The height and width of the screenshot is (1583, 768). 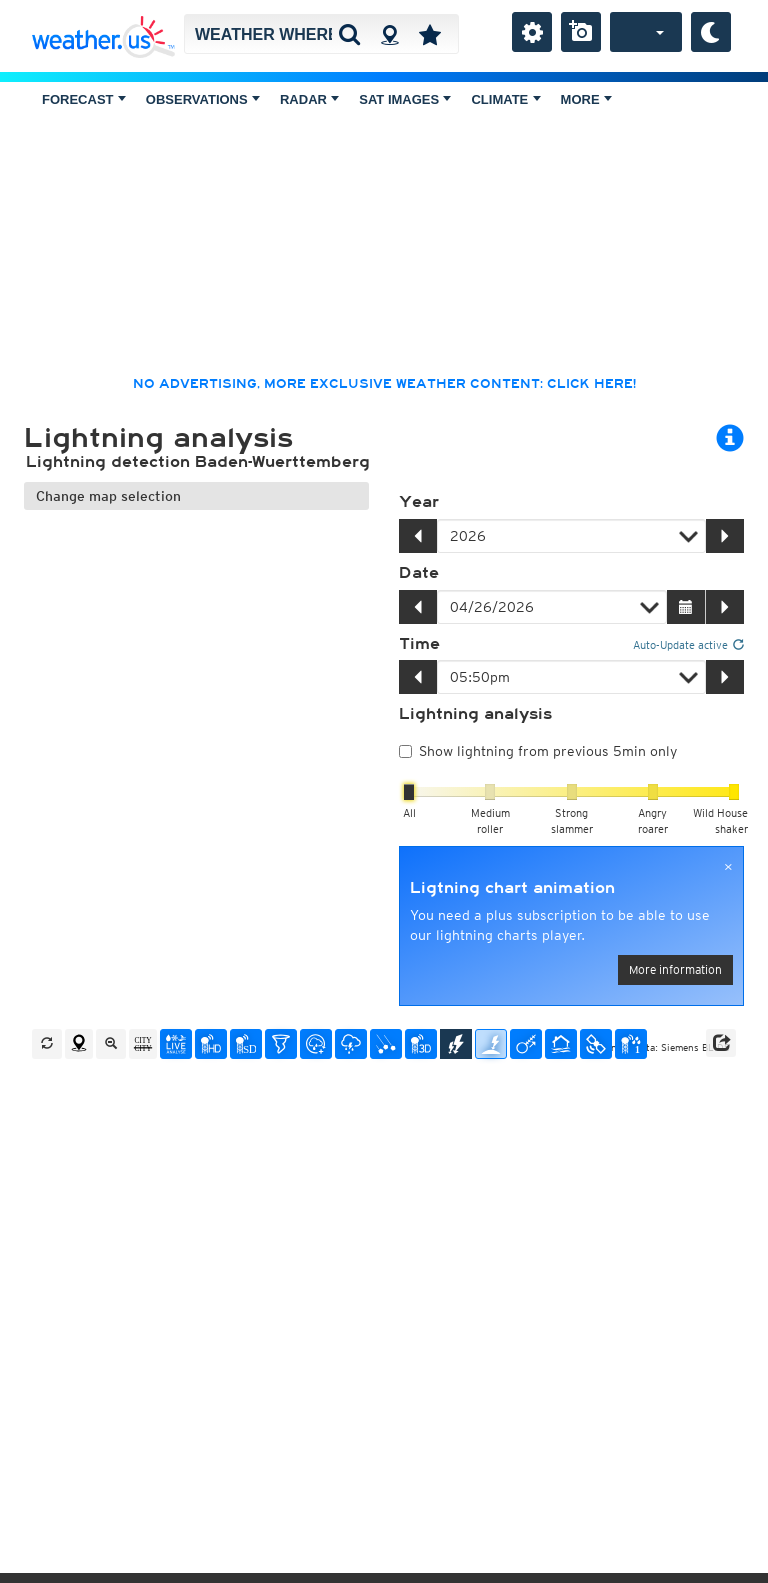 I want to click on Observations, so click(x=203, y=99).